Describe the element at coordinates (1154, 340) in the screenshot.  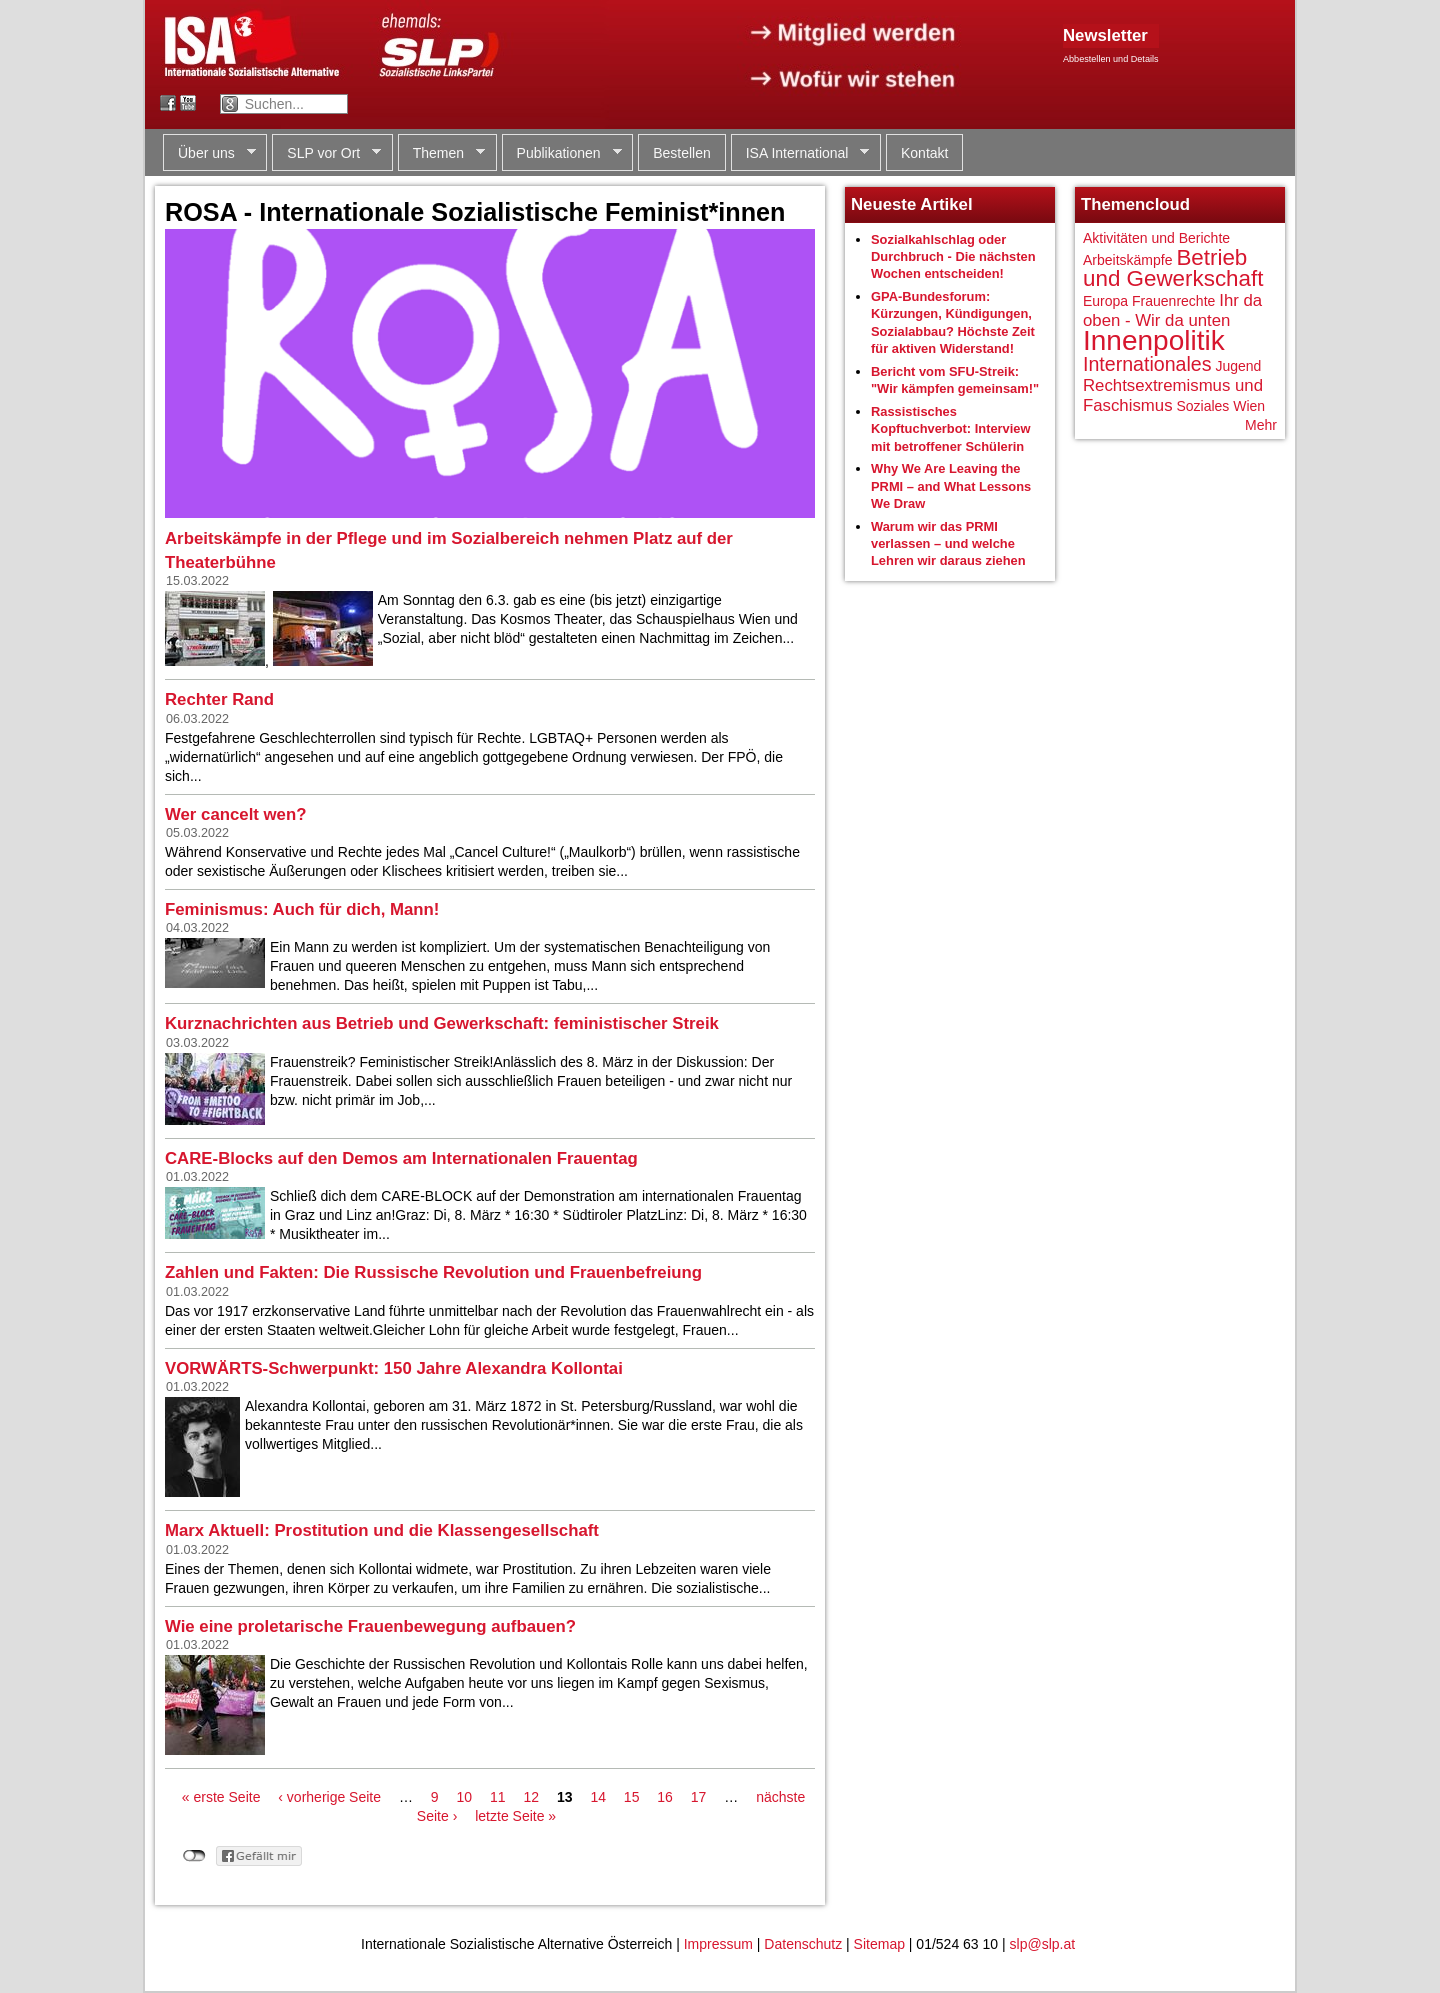
I see `Innenpolitik` at that location.